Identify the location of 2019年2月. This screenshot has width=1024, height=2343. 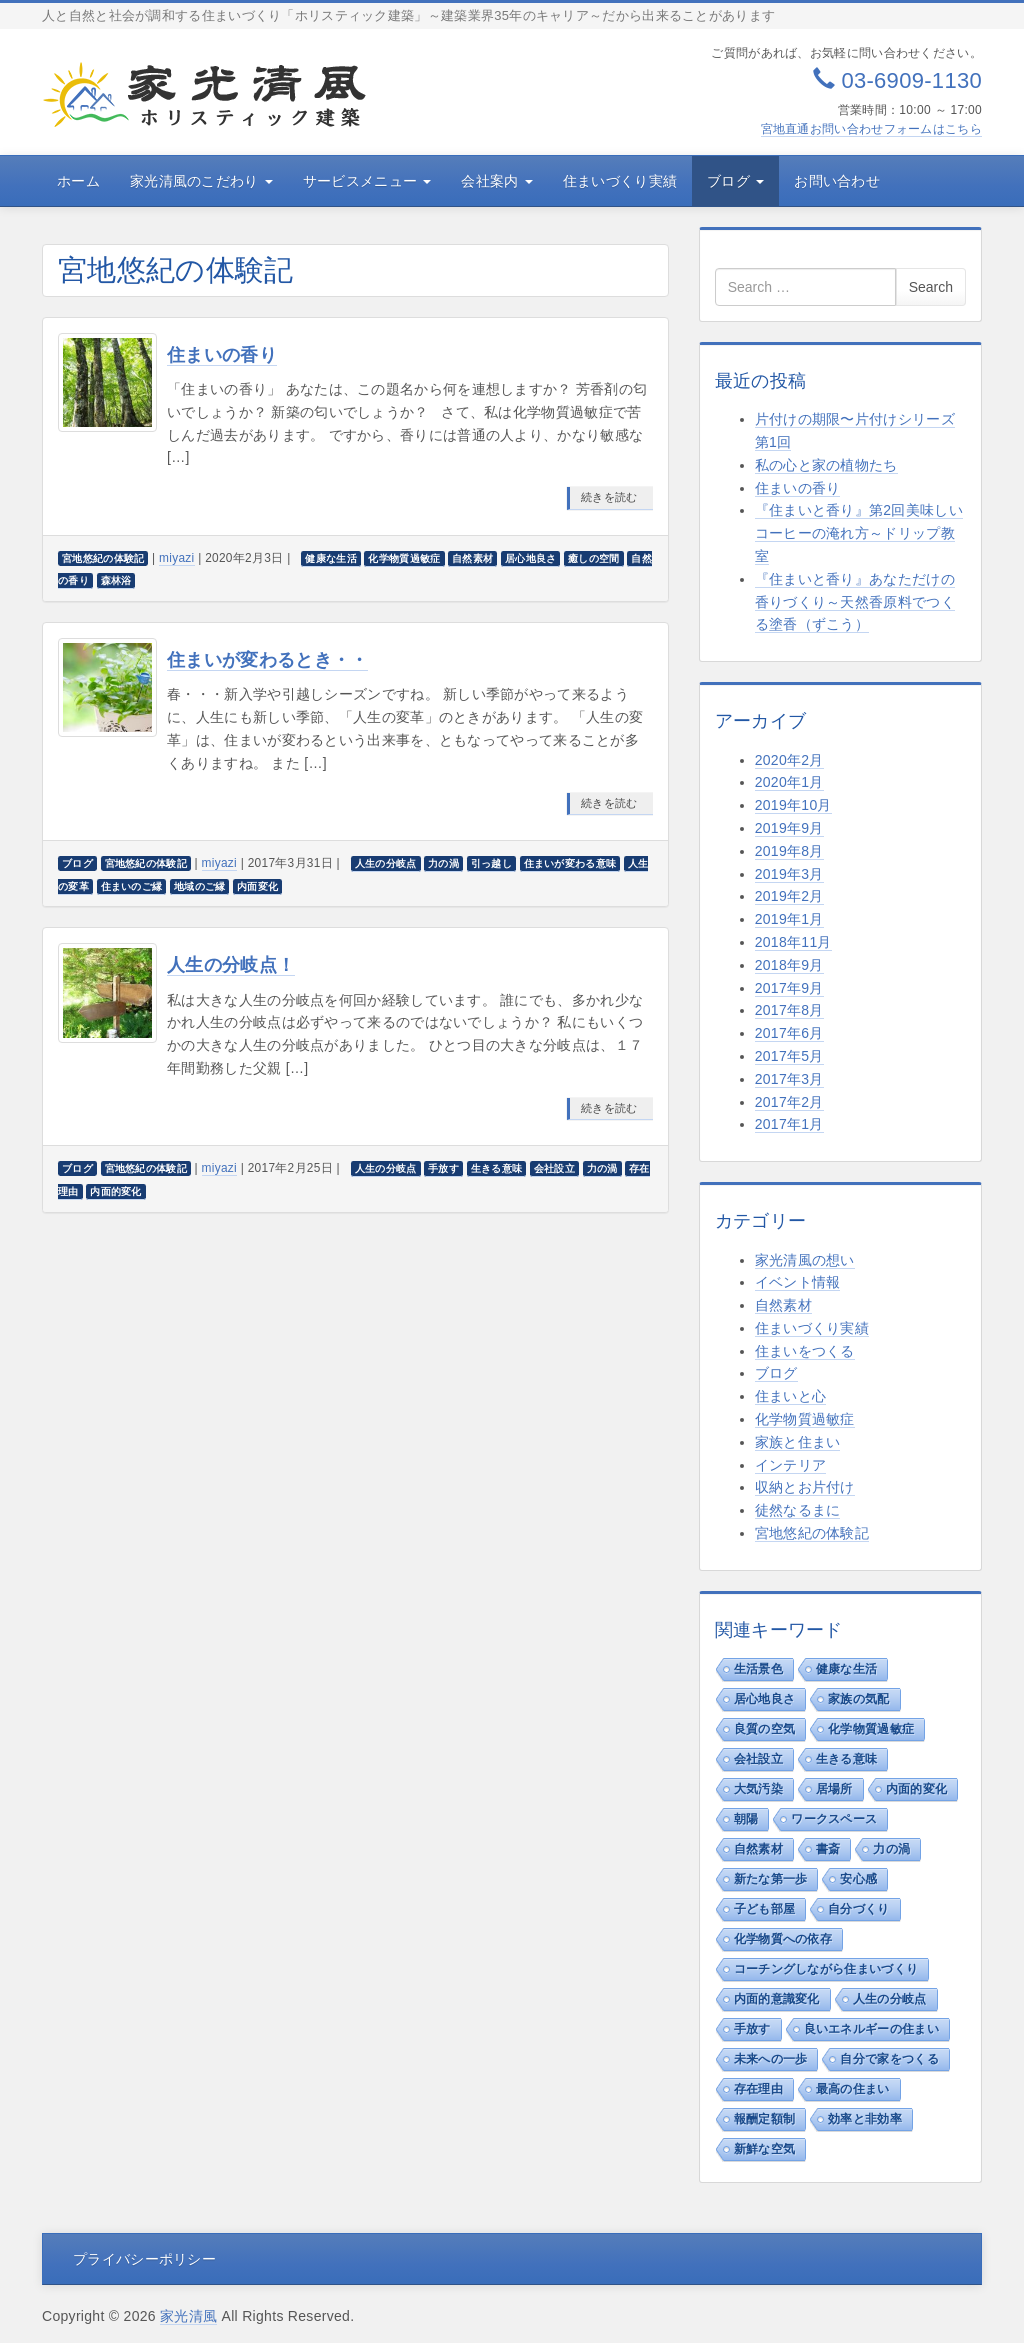
(789, 896).